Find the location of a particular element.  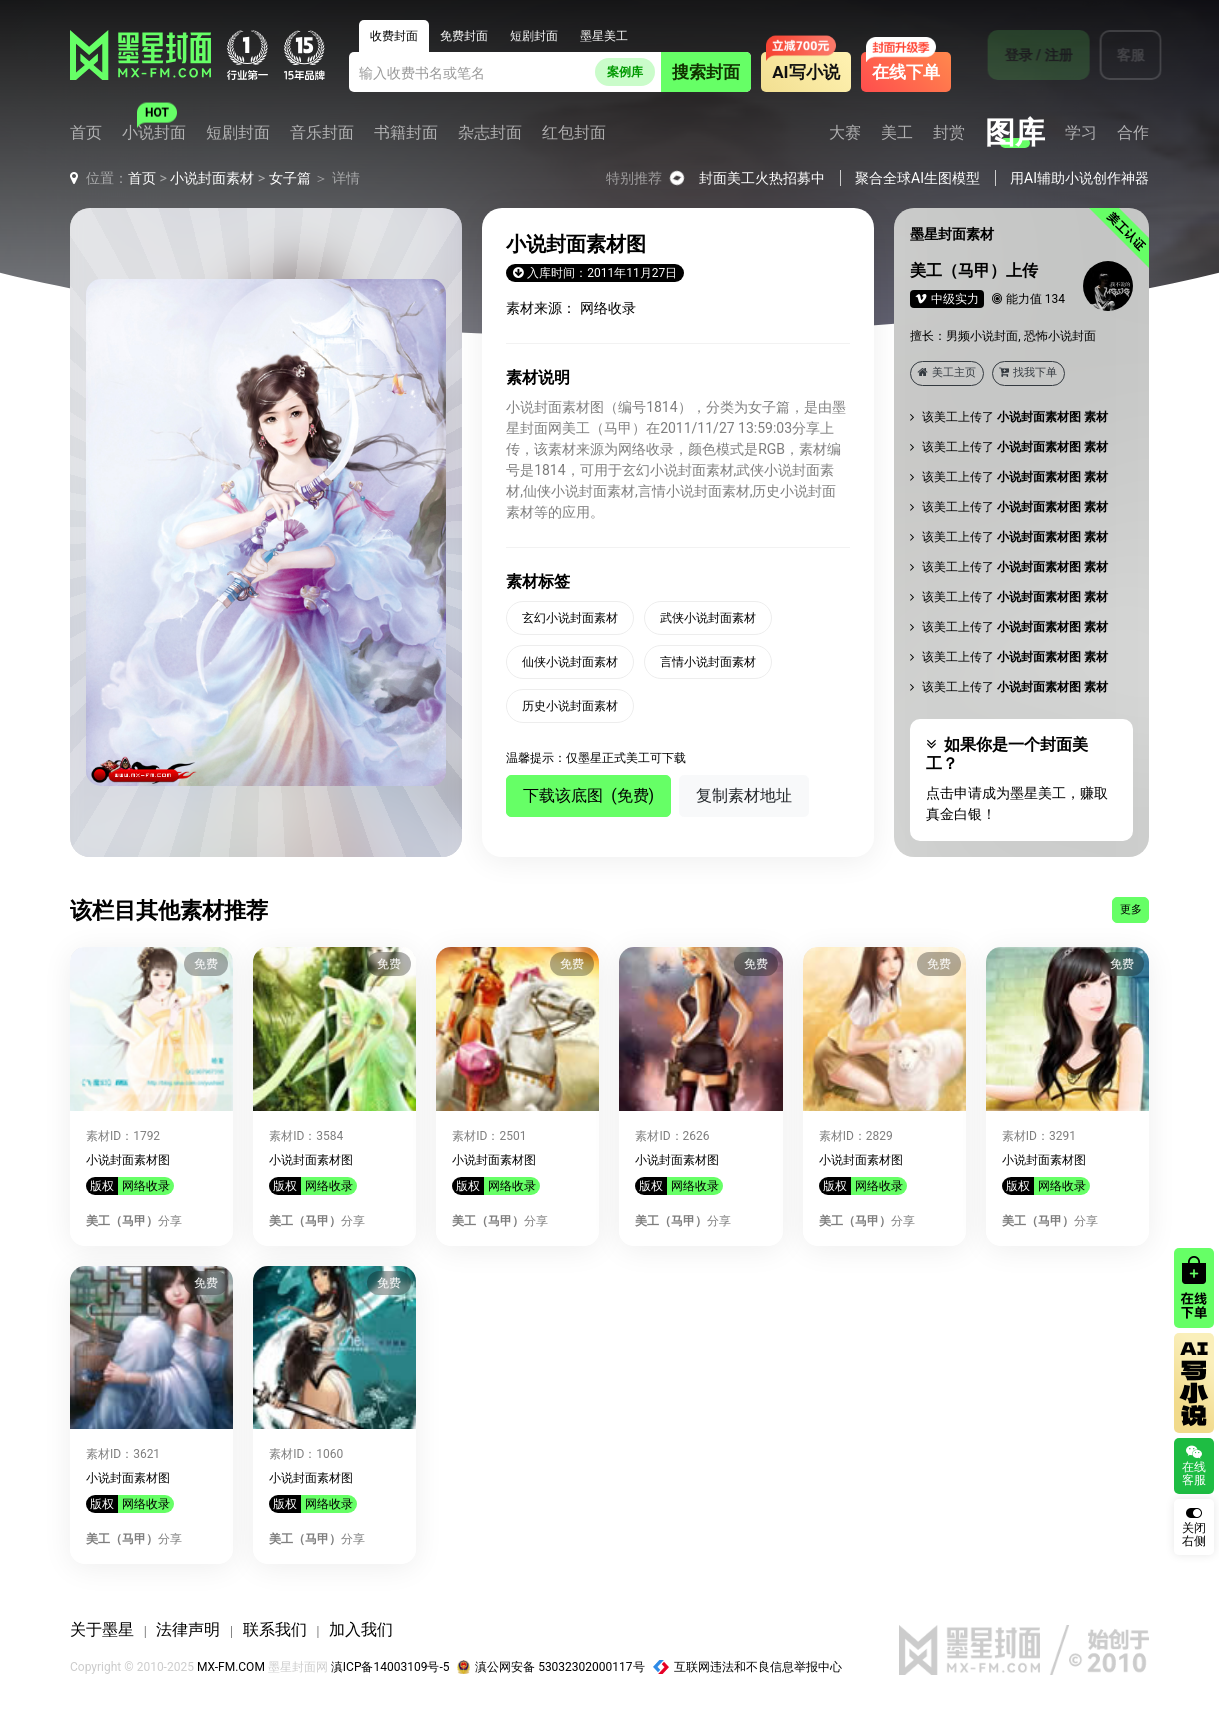

言情小说封面素材 is located at coordinates (708, 662).